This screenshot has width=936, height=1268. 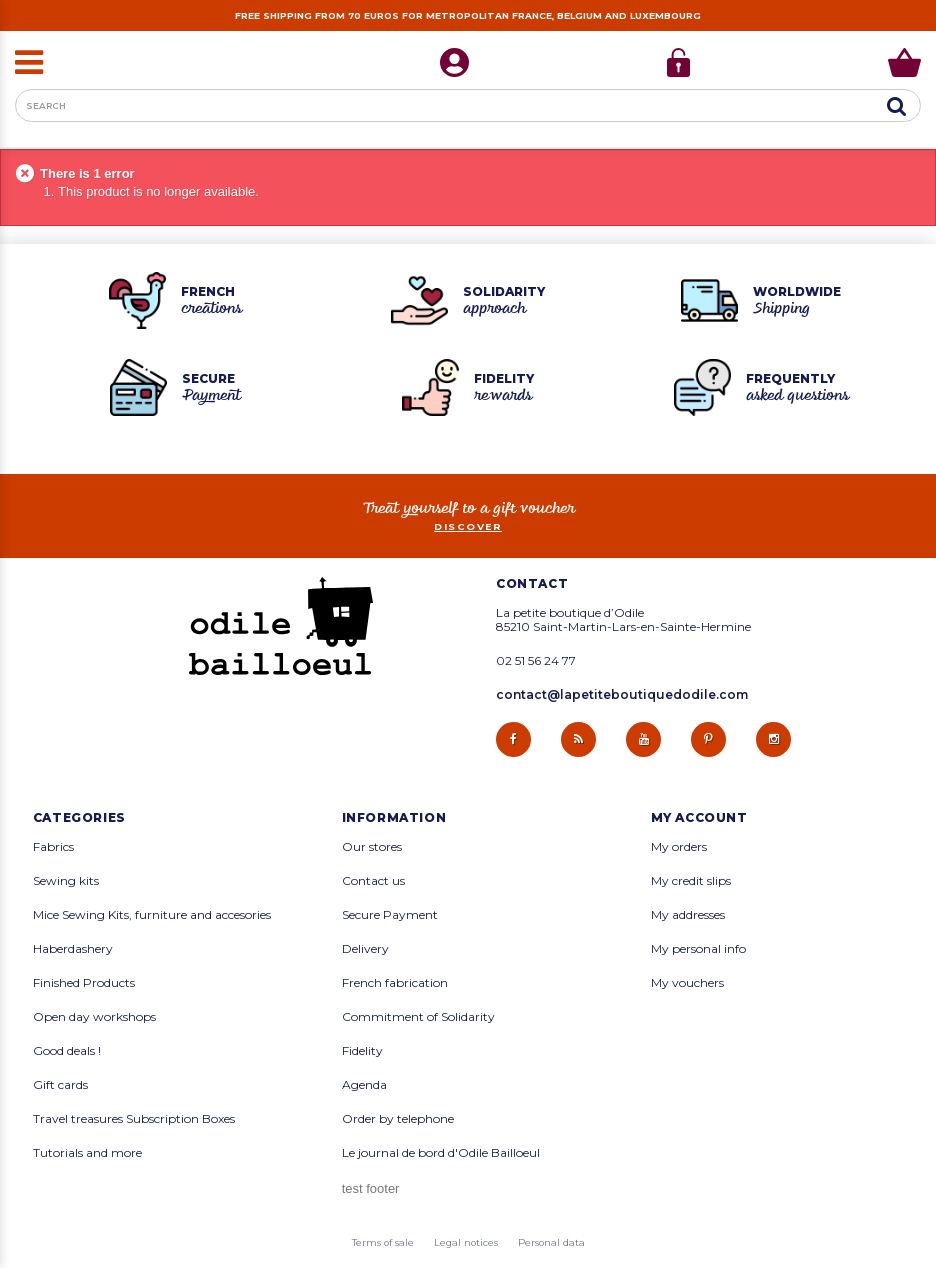 What do you see at coordinates (373, 881) in the screenshot?
I see `Contact us` at bounding box center [373, 881].